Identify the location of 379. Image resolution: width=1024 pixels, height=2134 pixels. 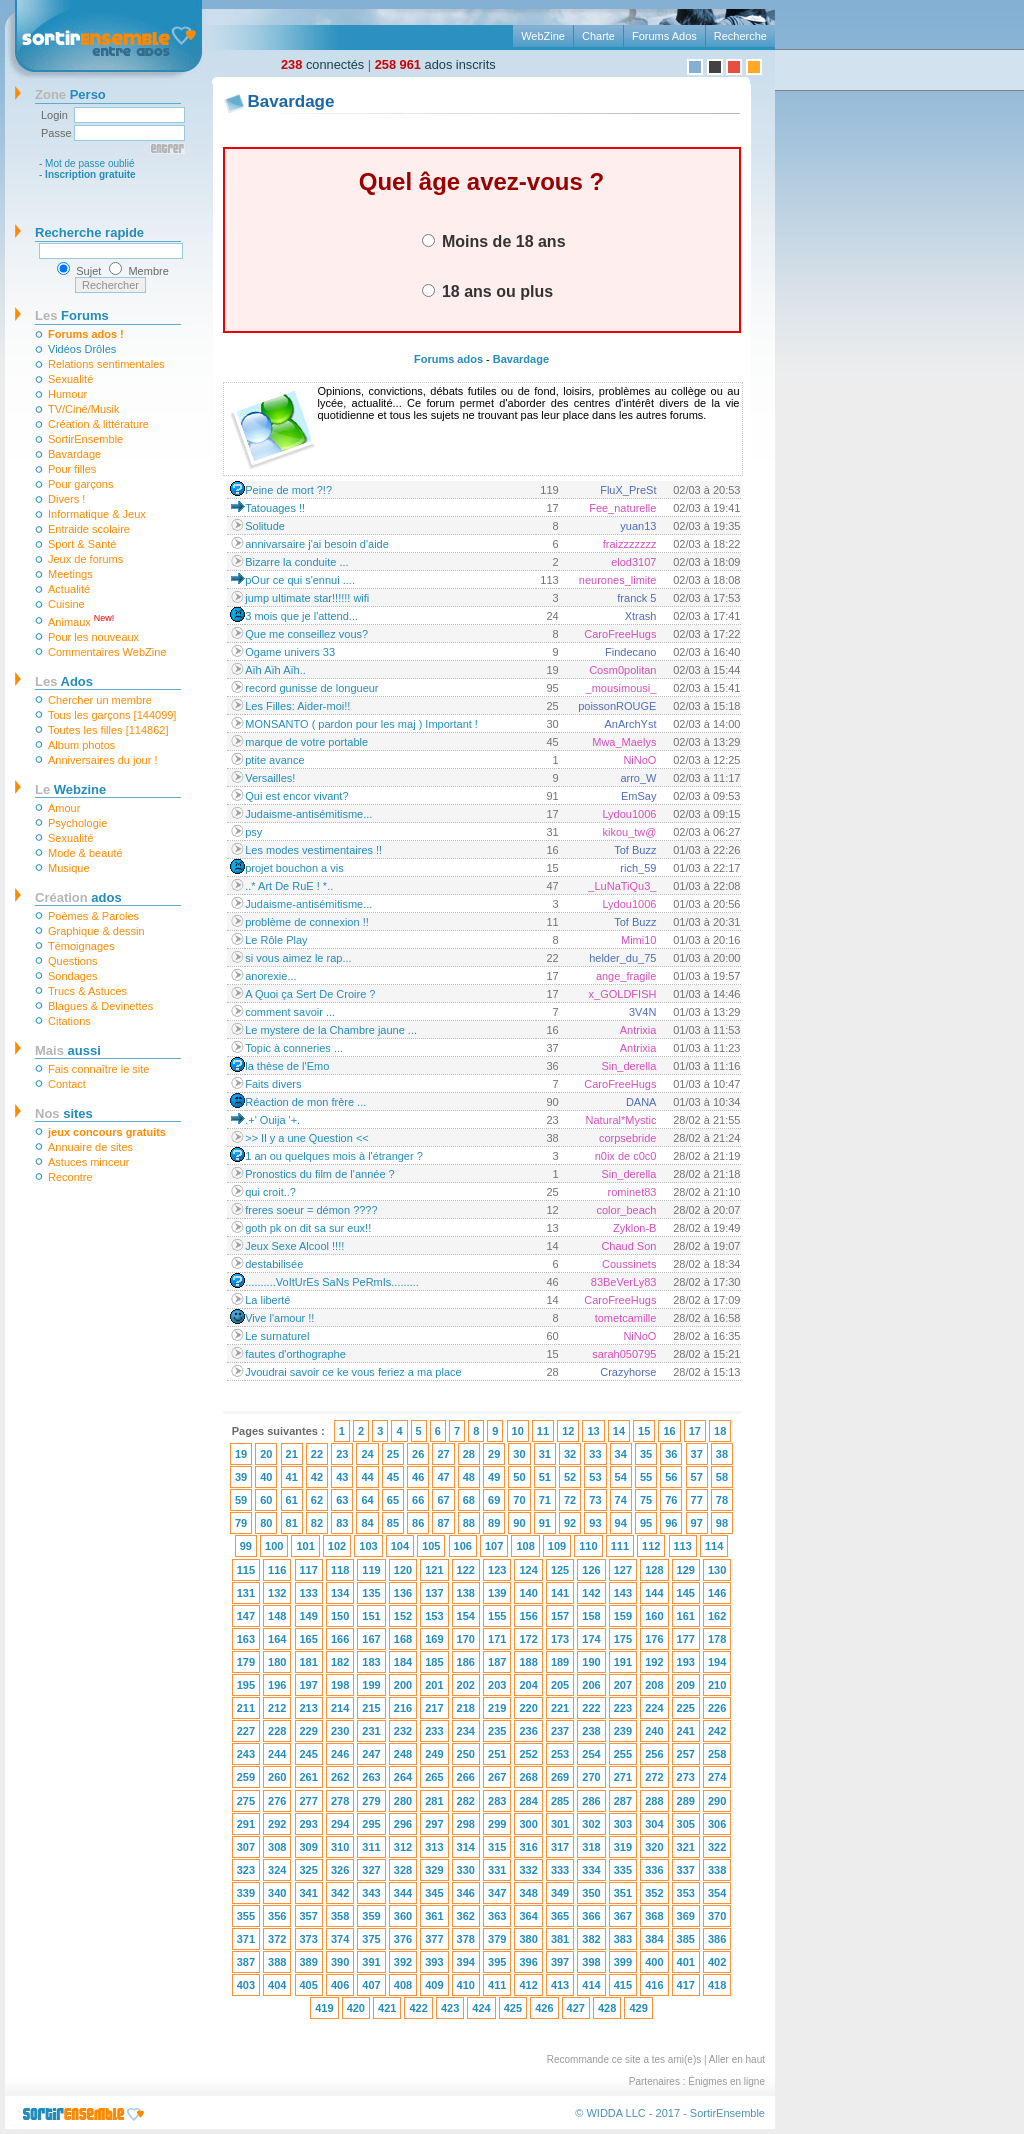
(497, 1939).